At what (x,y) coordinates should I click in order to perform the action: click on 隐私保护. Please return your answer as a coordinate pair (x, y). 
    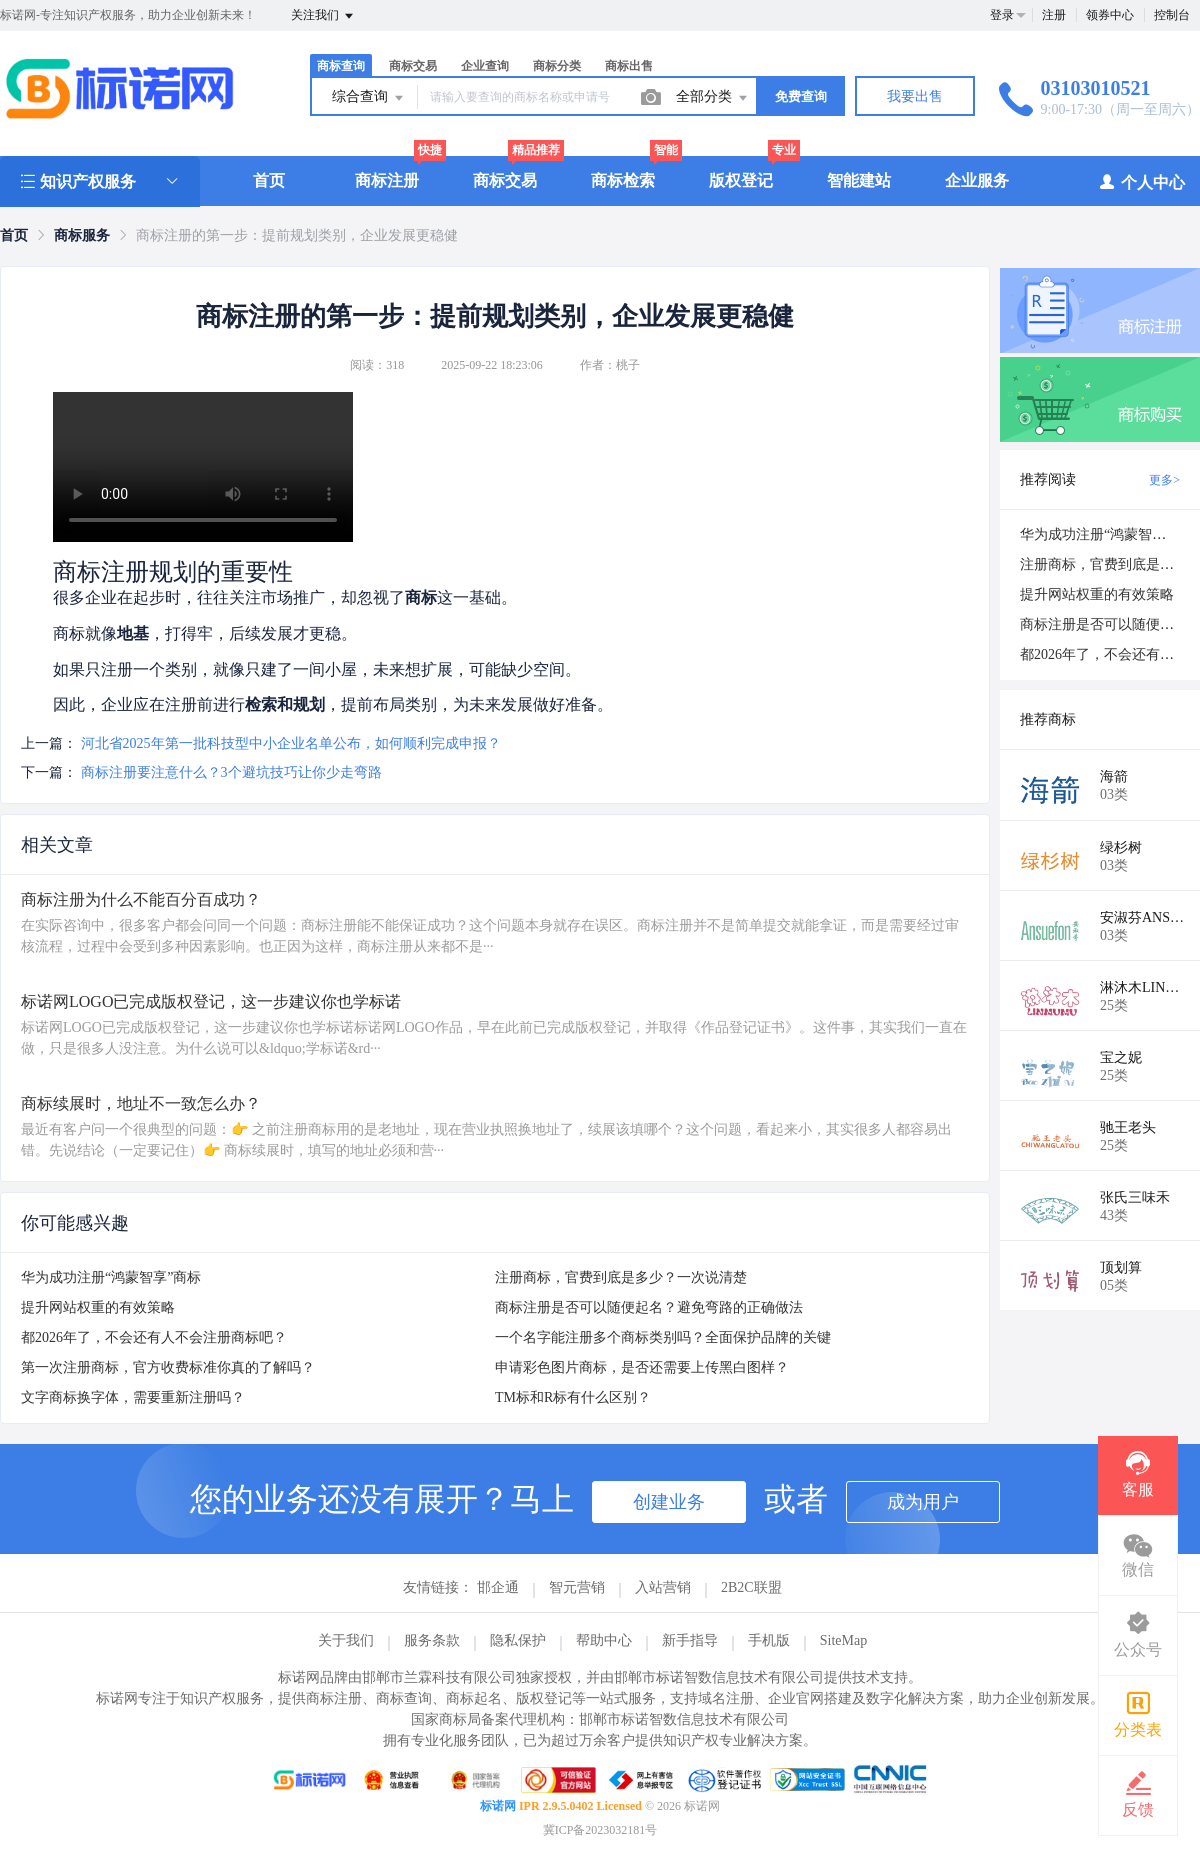
    Looking at the image, I should click on (518, 1640).